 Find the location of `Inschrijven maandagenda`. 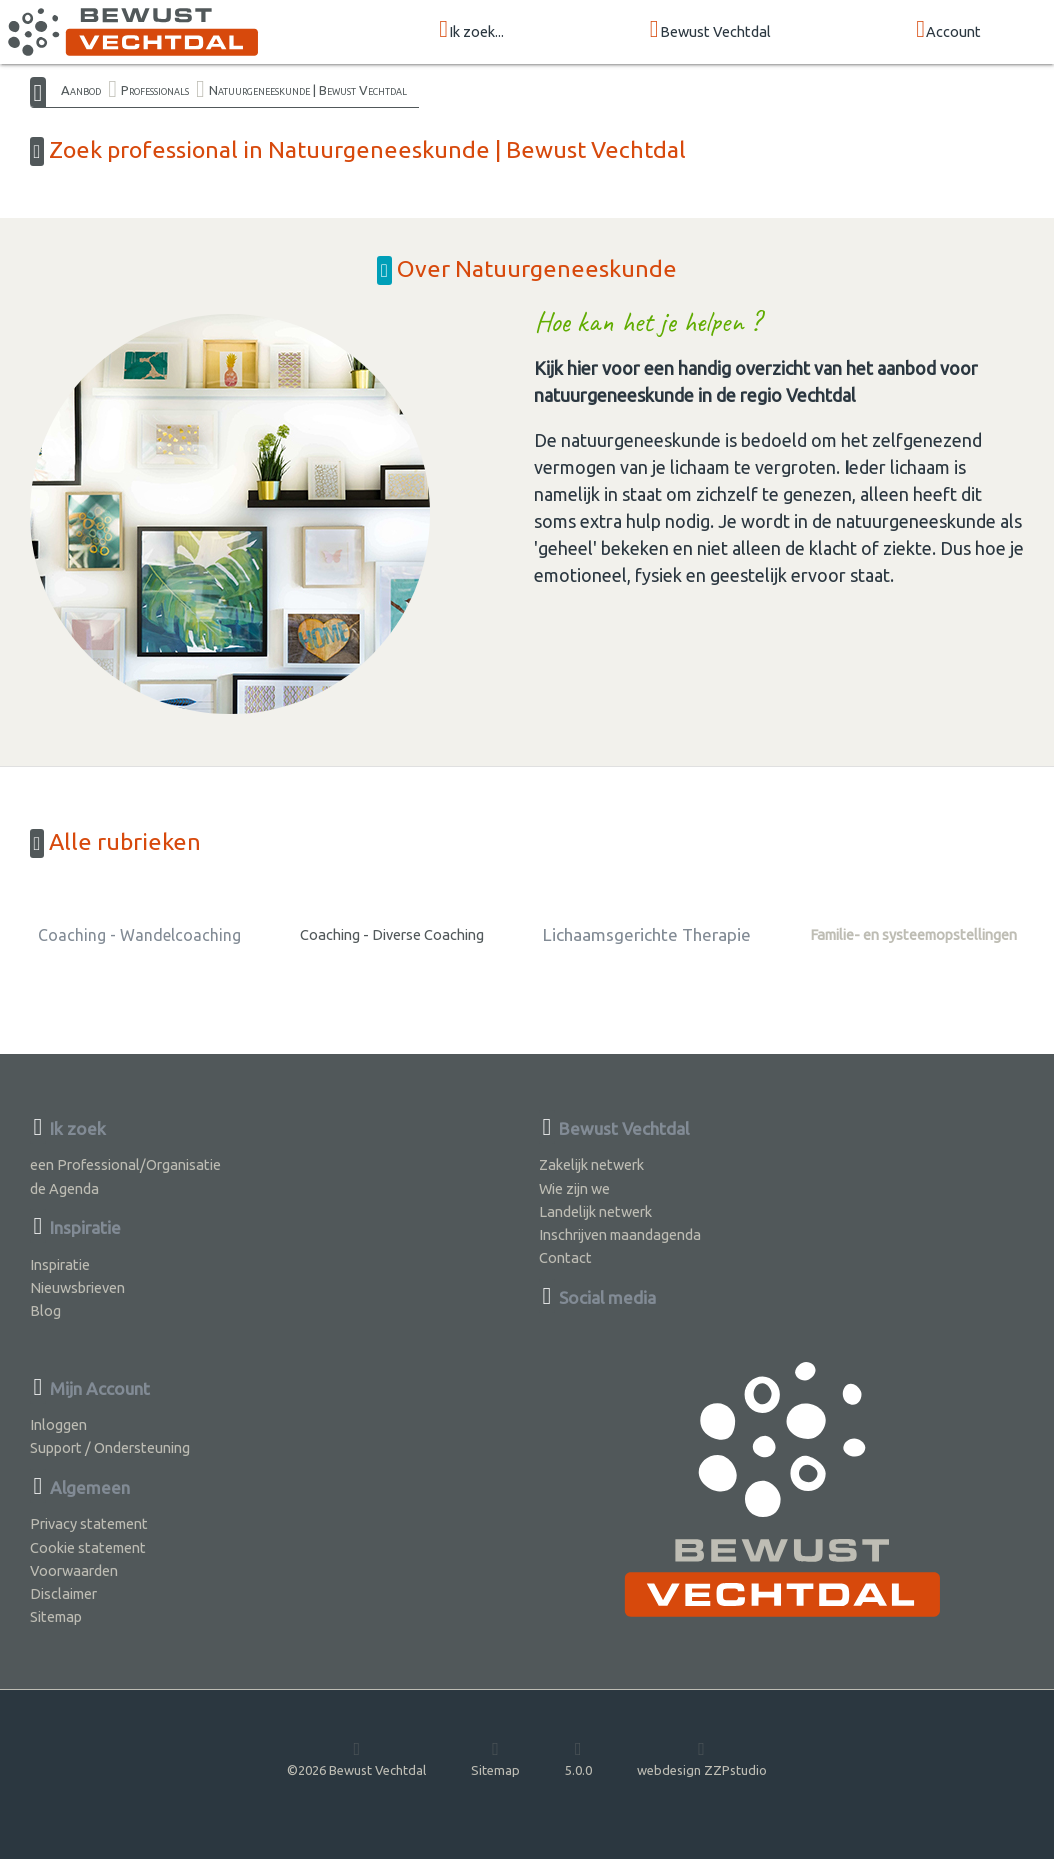

Inschrijven maandagenda is located at coordinates (620, 1234).